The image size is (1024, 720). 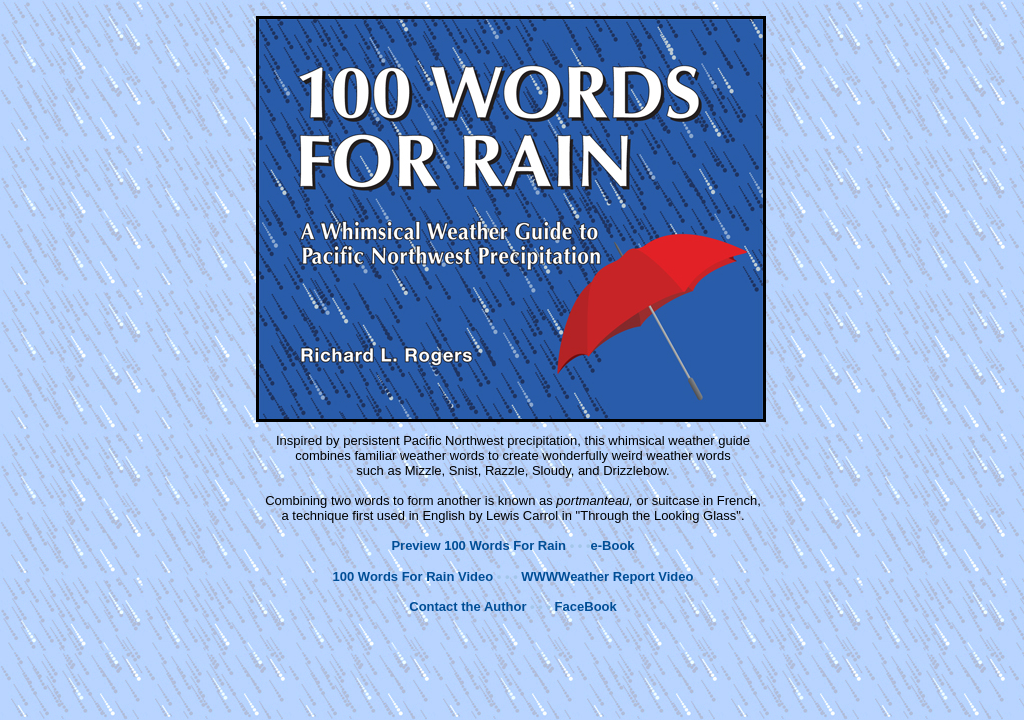 What do you see at coordinates (613, 545) in the screenshot?
I see `e-Book` at bounding box center [613, 545].